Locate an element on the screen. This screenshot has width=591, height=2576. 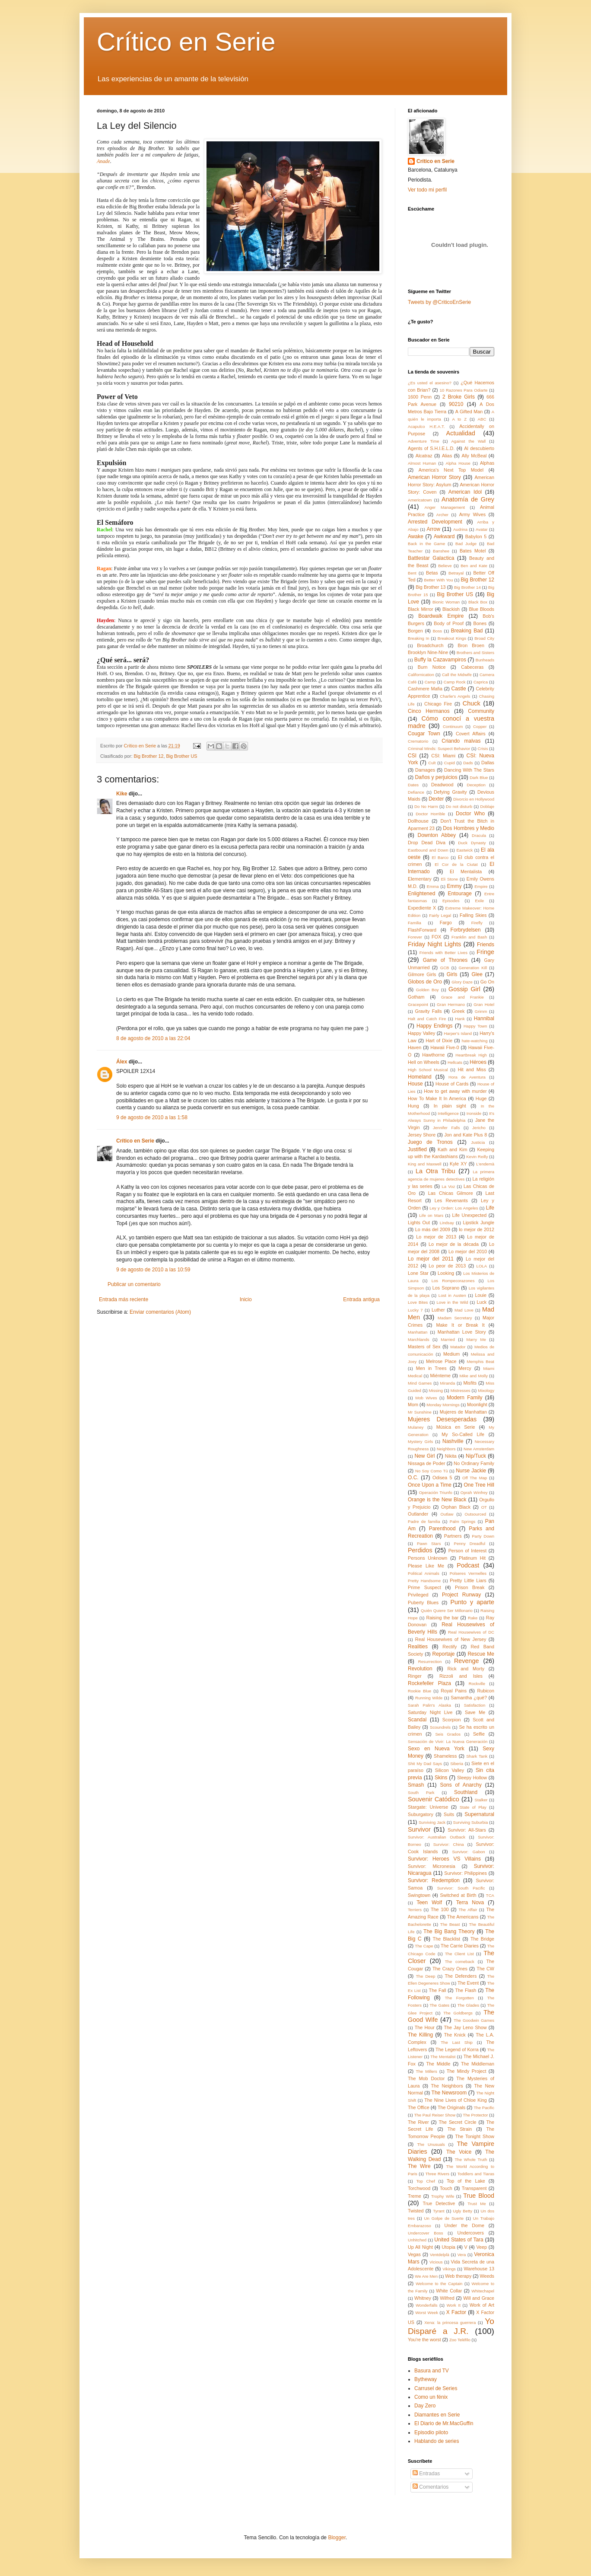
Blackish is located at coordinates (451, 609).